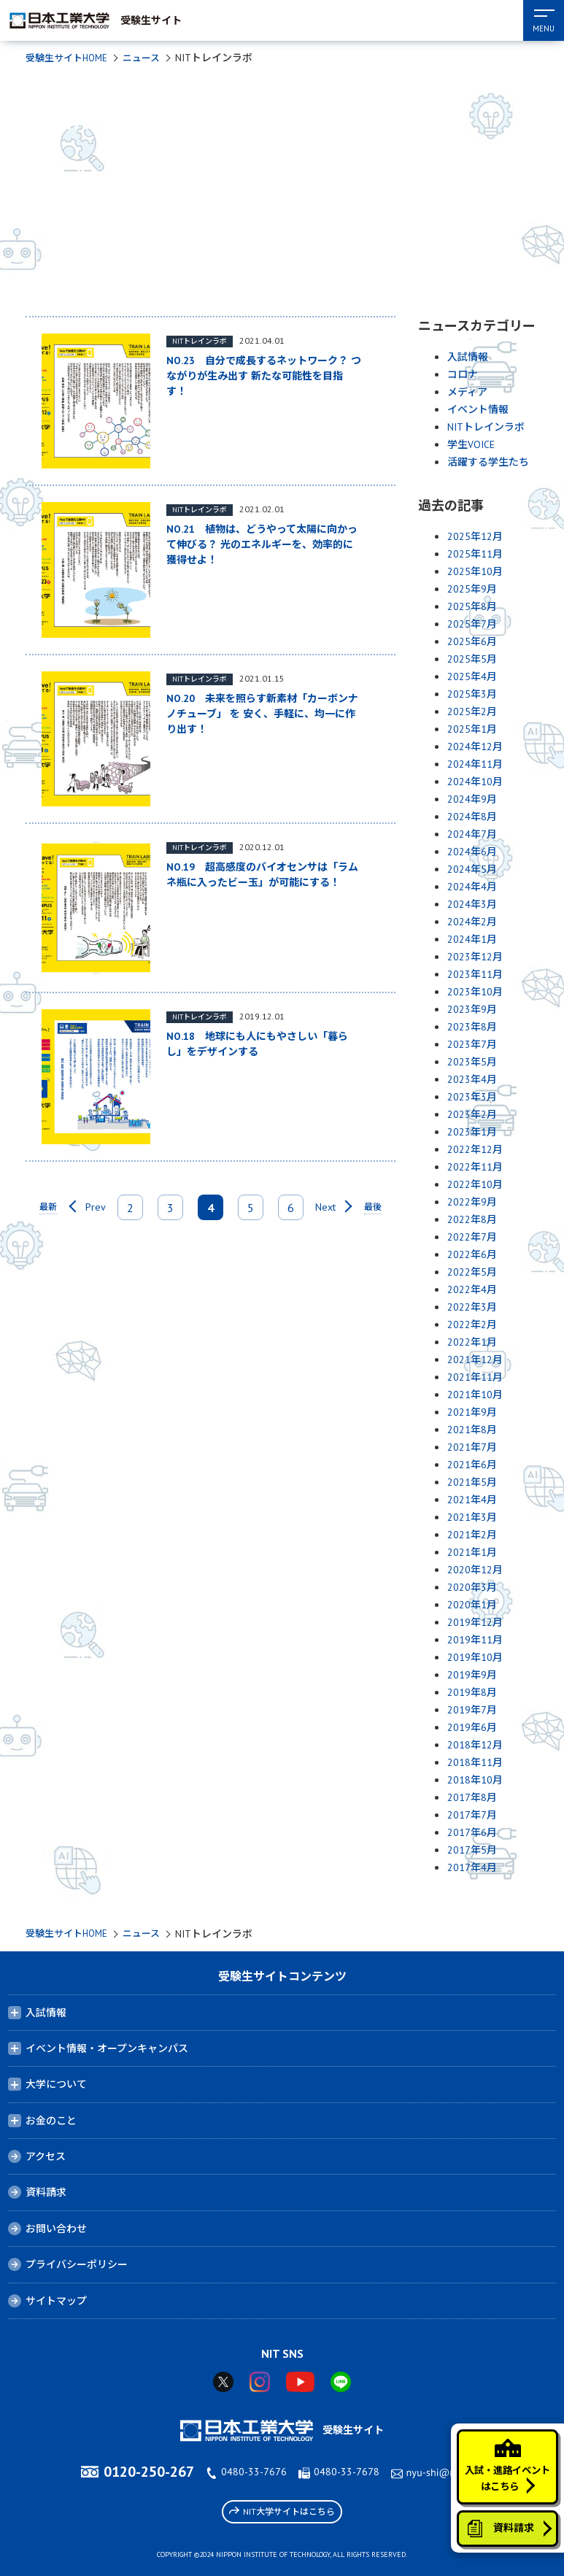 The height and width of the screenshot is (2576, 564). Describe the element at coordinates (472, 1447) in the screenshot. I see `2021年7月` at that location.